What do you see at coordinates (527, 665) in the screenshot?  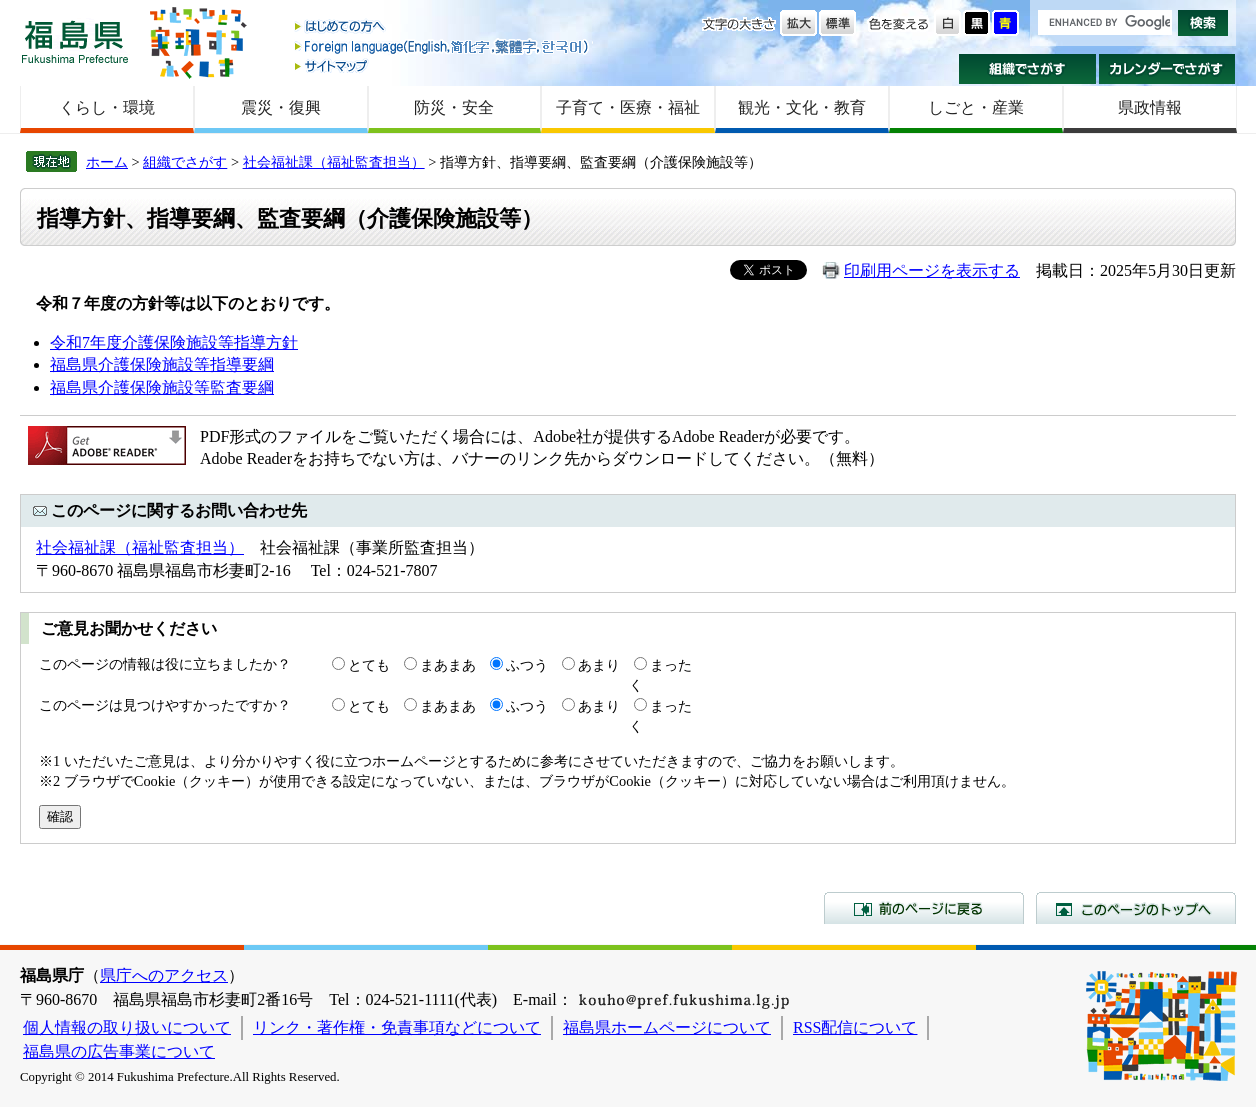 I see `ふつう` at bounding box center [527, 665].